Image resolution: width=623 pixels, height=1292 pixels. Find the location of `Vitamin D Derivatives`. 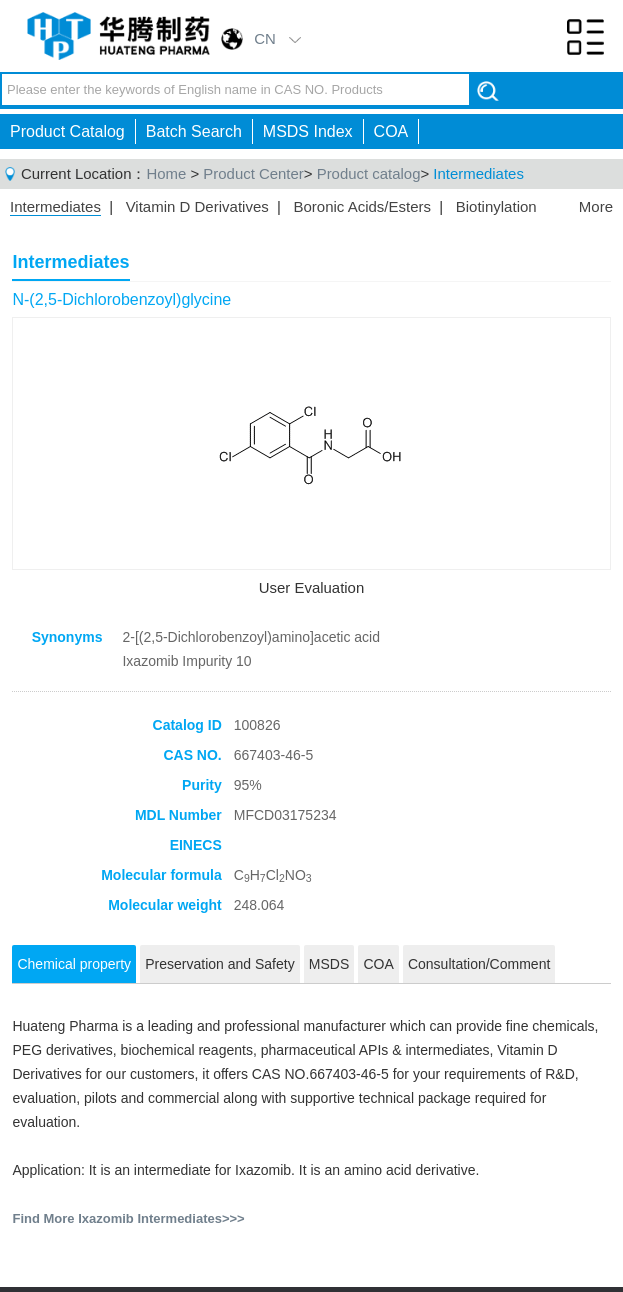

Vitamin D Derivatives is located at coordinates (197, 206).